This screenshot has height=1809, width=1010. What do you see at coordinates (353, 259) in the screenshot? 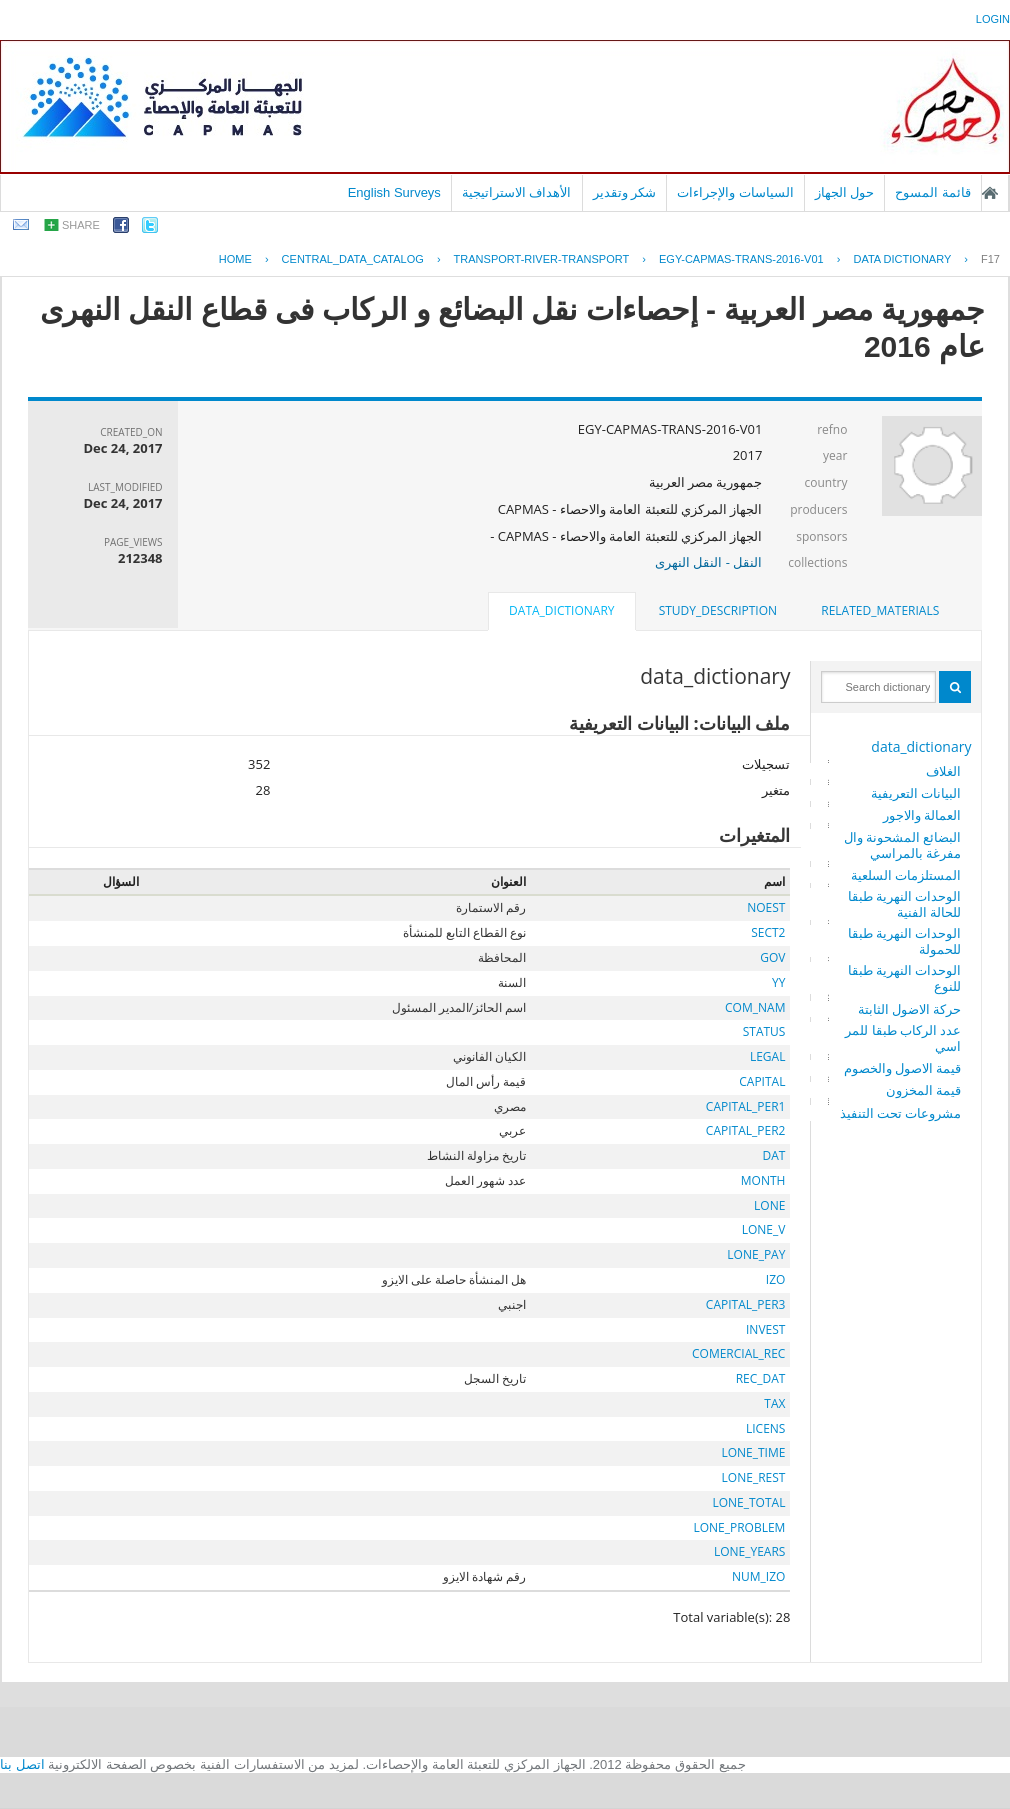
I see `central_data_catalog` at bounding box center [353, 259].